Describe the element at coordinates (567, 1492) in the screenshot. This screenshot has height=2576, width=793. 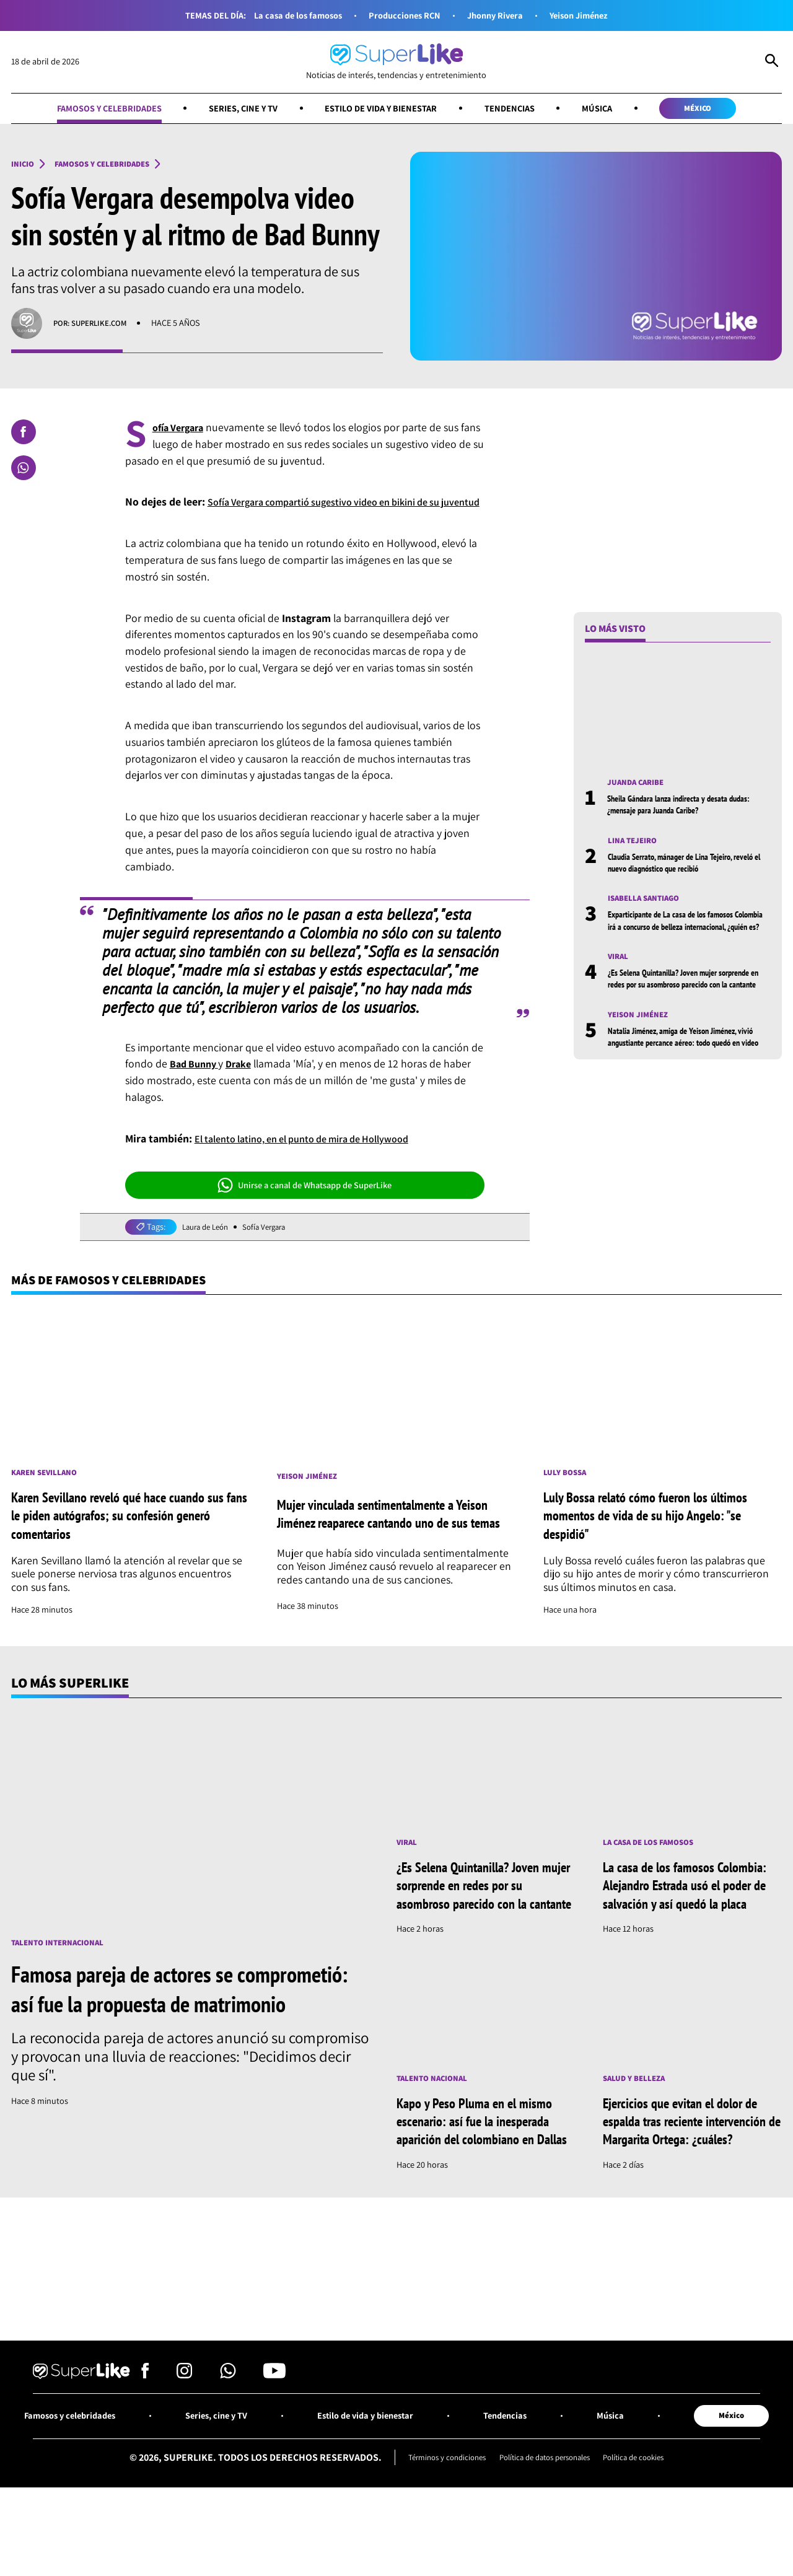
I see `Luly Bossa` at that location.